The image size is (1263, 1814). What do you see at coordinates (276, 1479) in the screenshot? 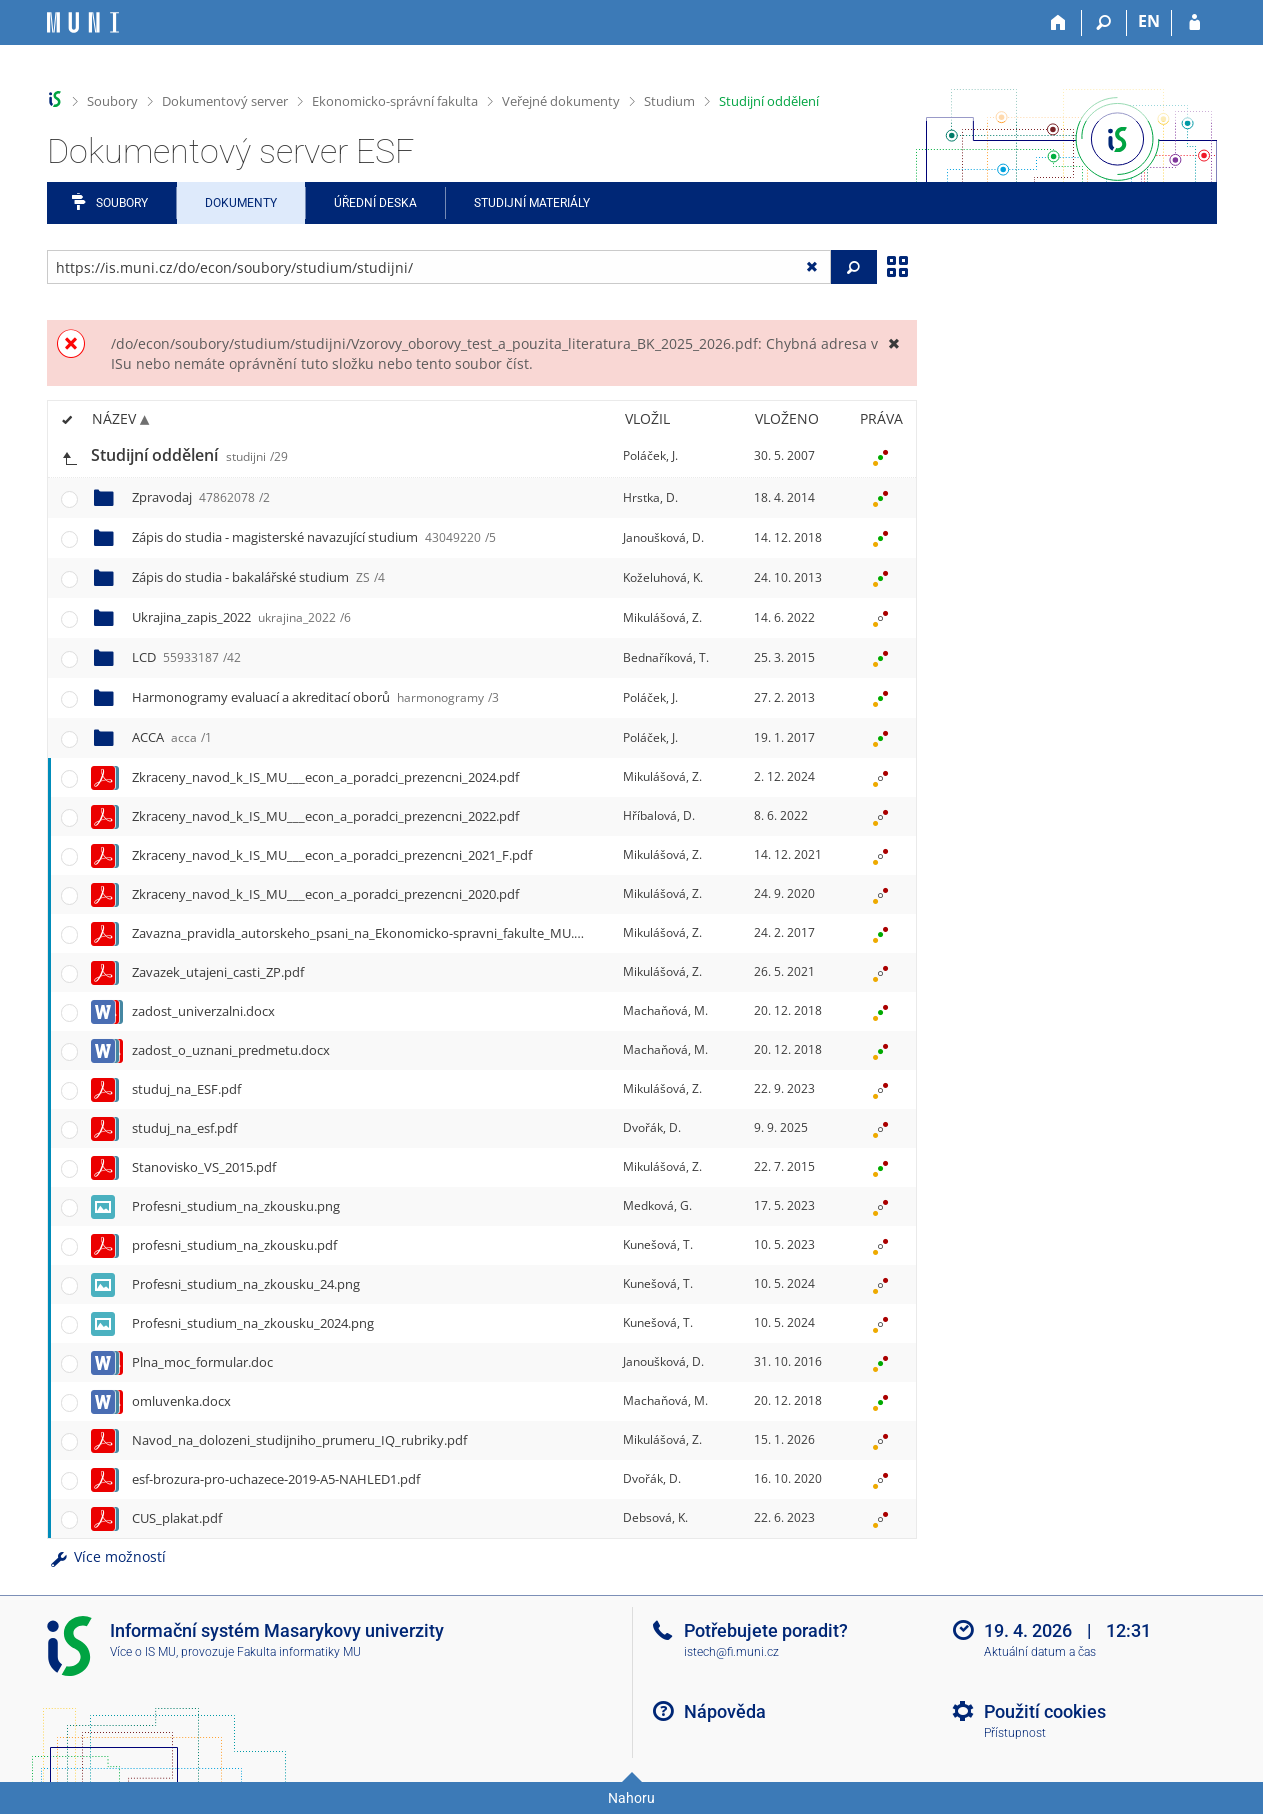
I see `esf-brozura-pro-uchazece-2019-A5-NAHLED1.pdf` at bounding box center [276, 1479].